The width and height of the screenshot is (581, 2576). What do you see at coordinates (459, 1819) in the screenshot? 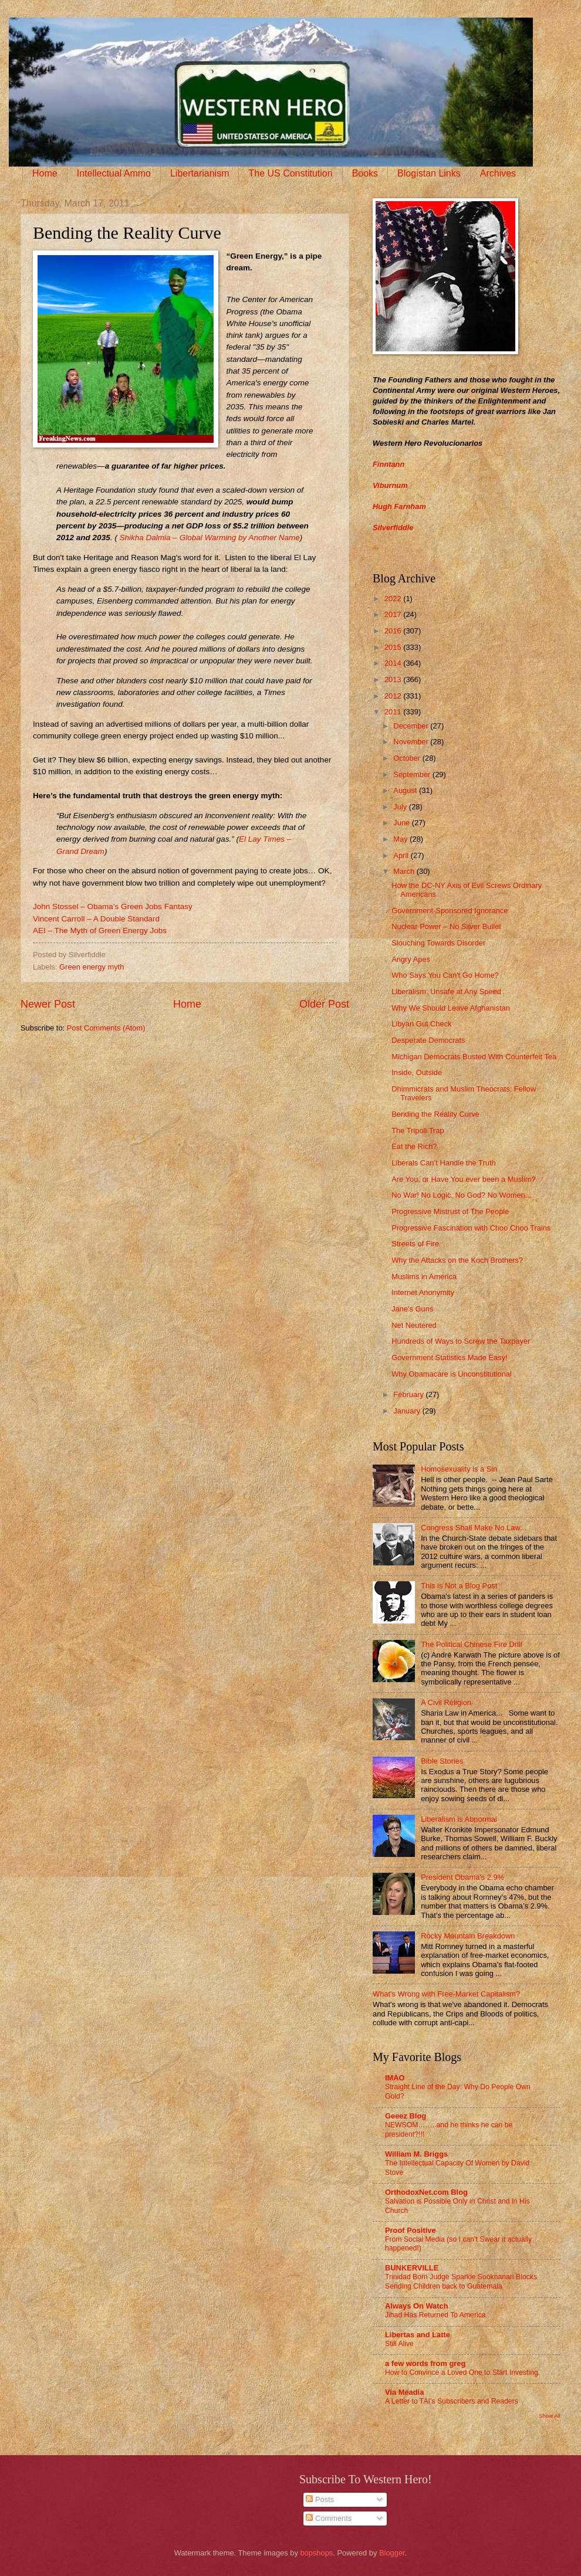
I see `Liberalism is Abnormal` at bounding box center [459, 1819].